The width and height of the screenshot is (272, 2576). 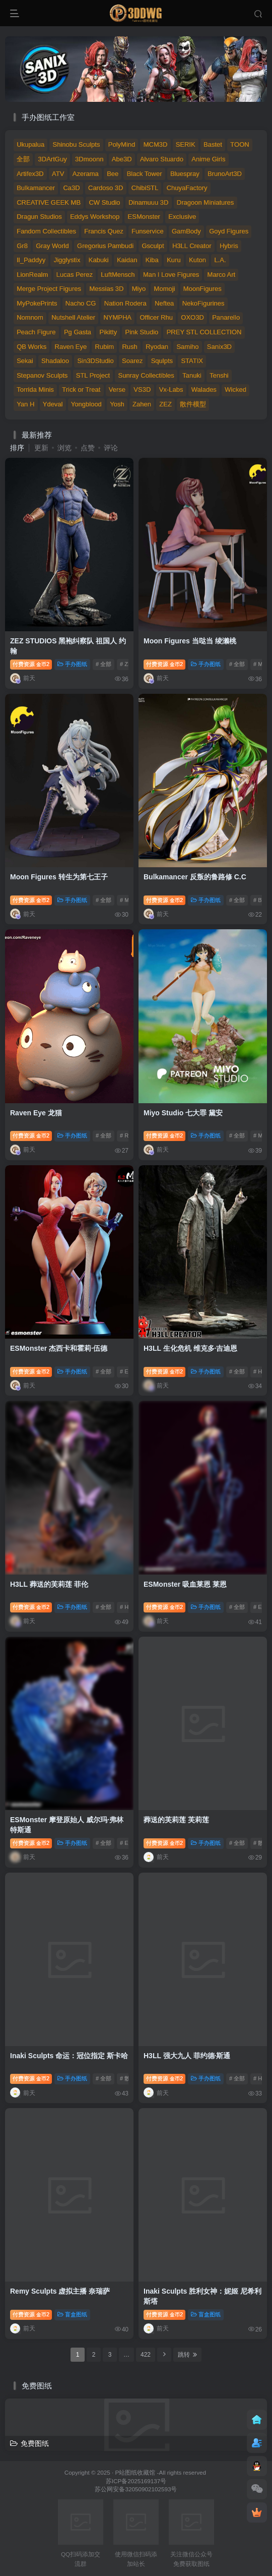 I want to click on Zahen, so click(x=141, y=404).